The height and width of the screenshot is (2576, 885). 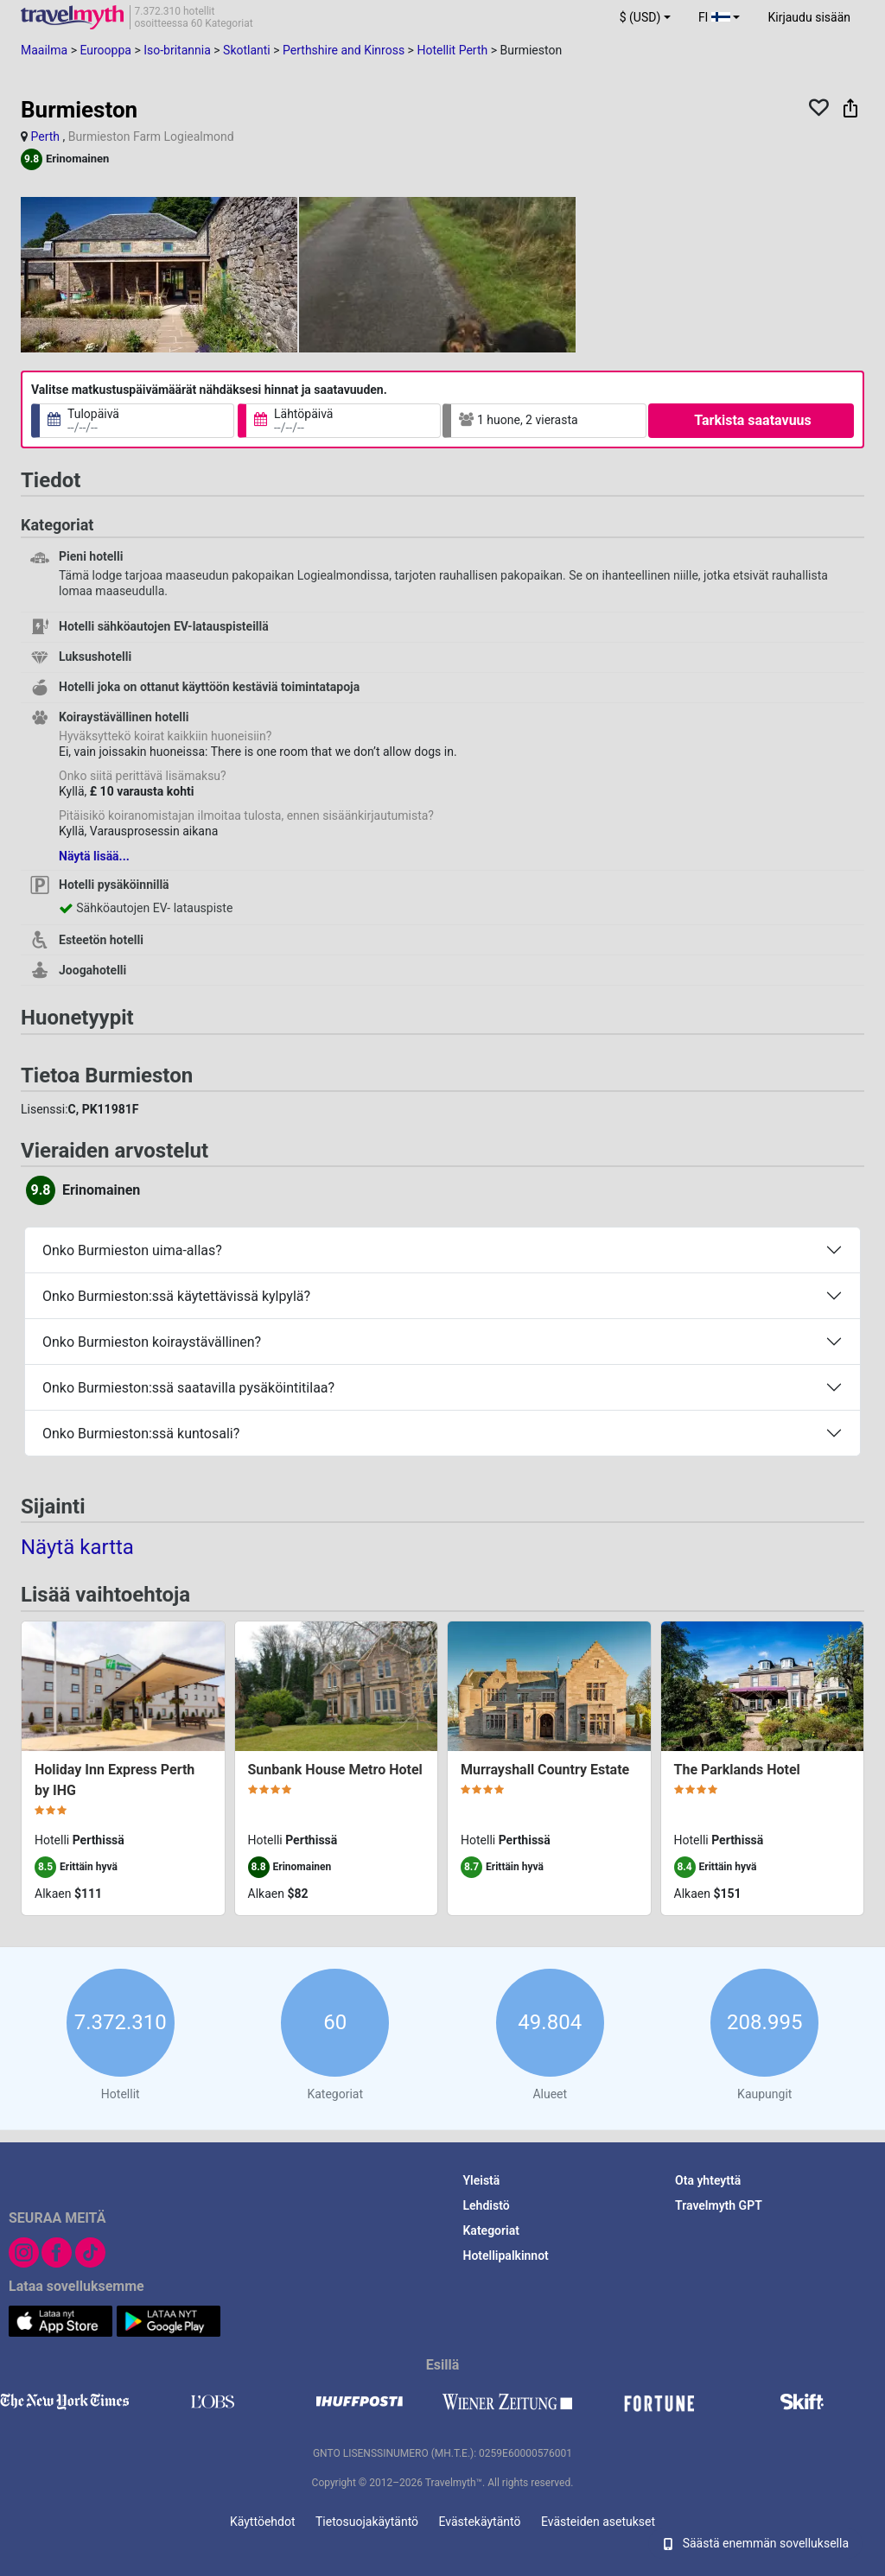 What do you see at coordinates (188, 1388) in the screenshot?
I see `Onko Burmieston:ssä saatavilla pysäköintitilaa?` at bounding box center [188, 1388].